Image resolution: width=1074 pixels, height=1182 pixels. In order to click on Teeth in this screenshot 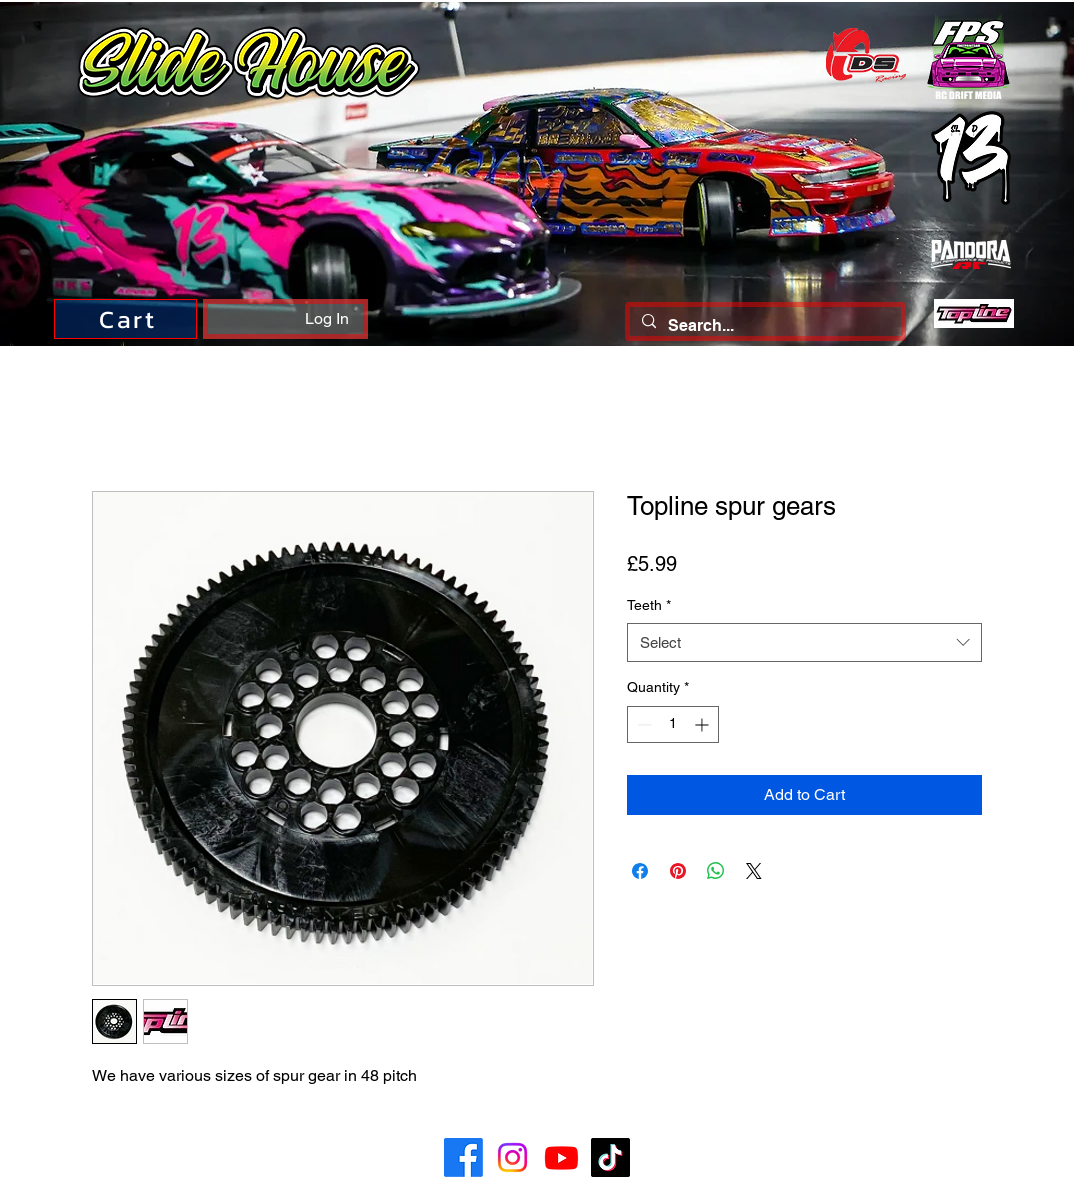, I will do `click(649, 605)`.